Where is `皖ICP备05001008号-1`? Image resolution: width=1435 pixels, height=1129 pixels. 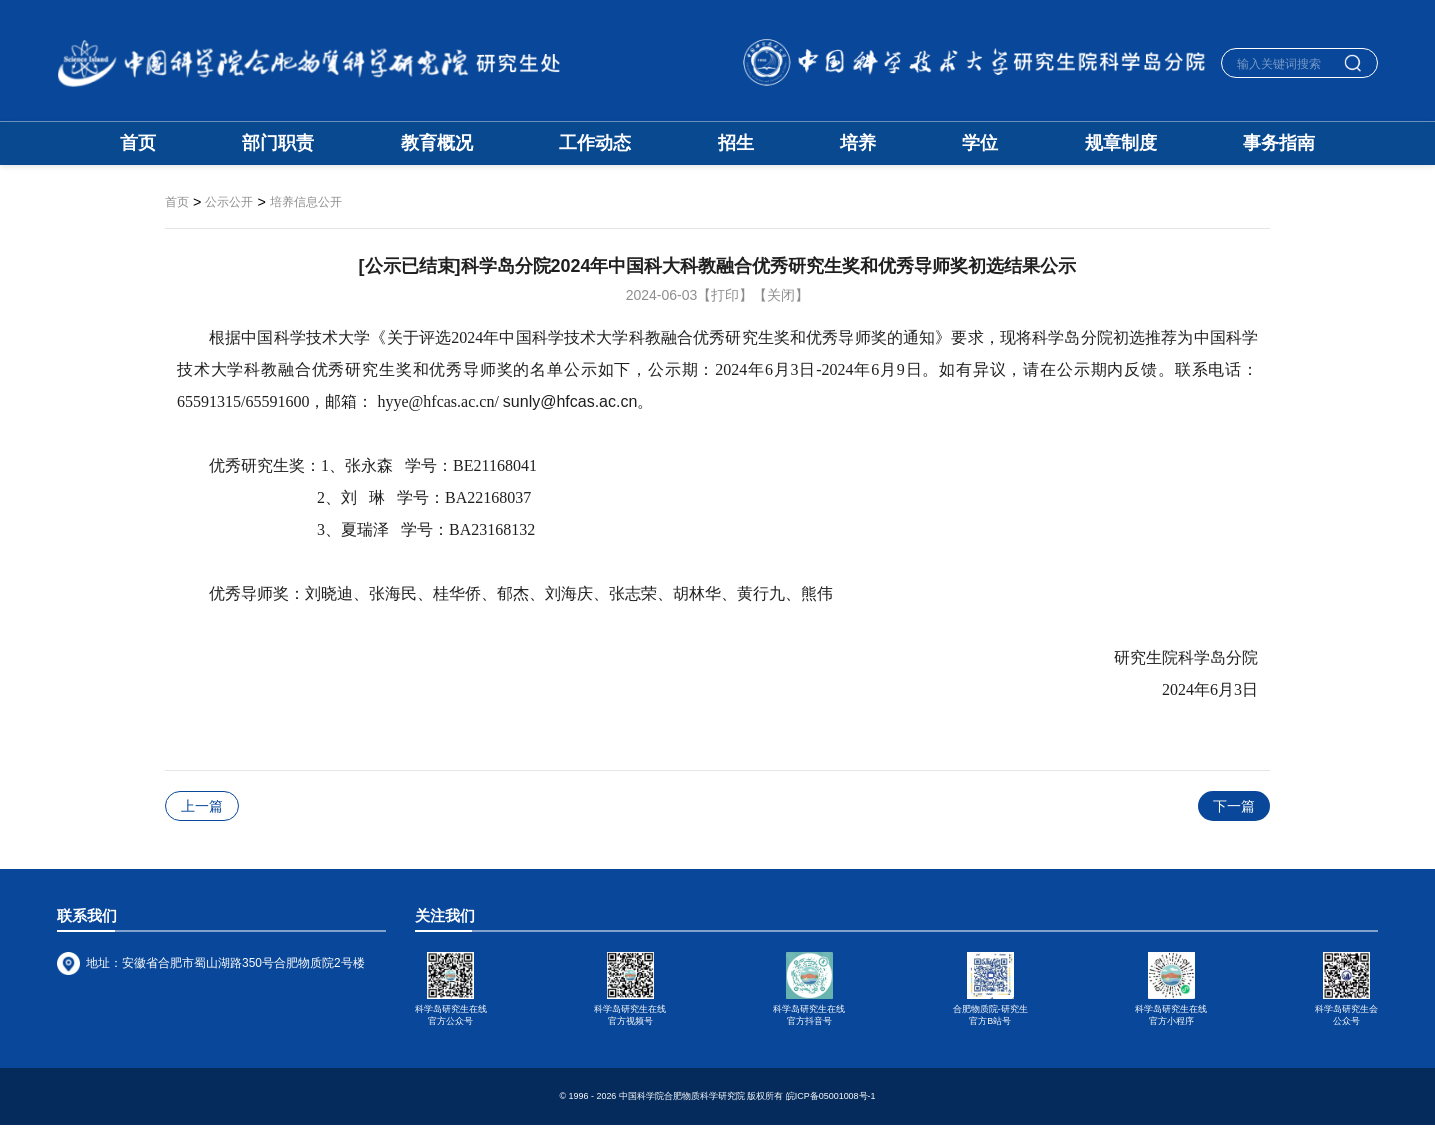
皖ICP备05001008号-1 is located at coordinates (831, 1100).